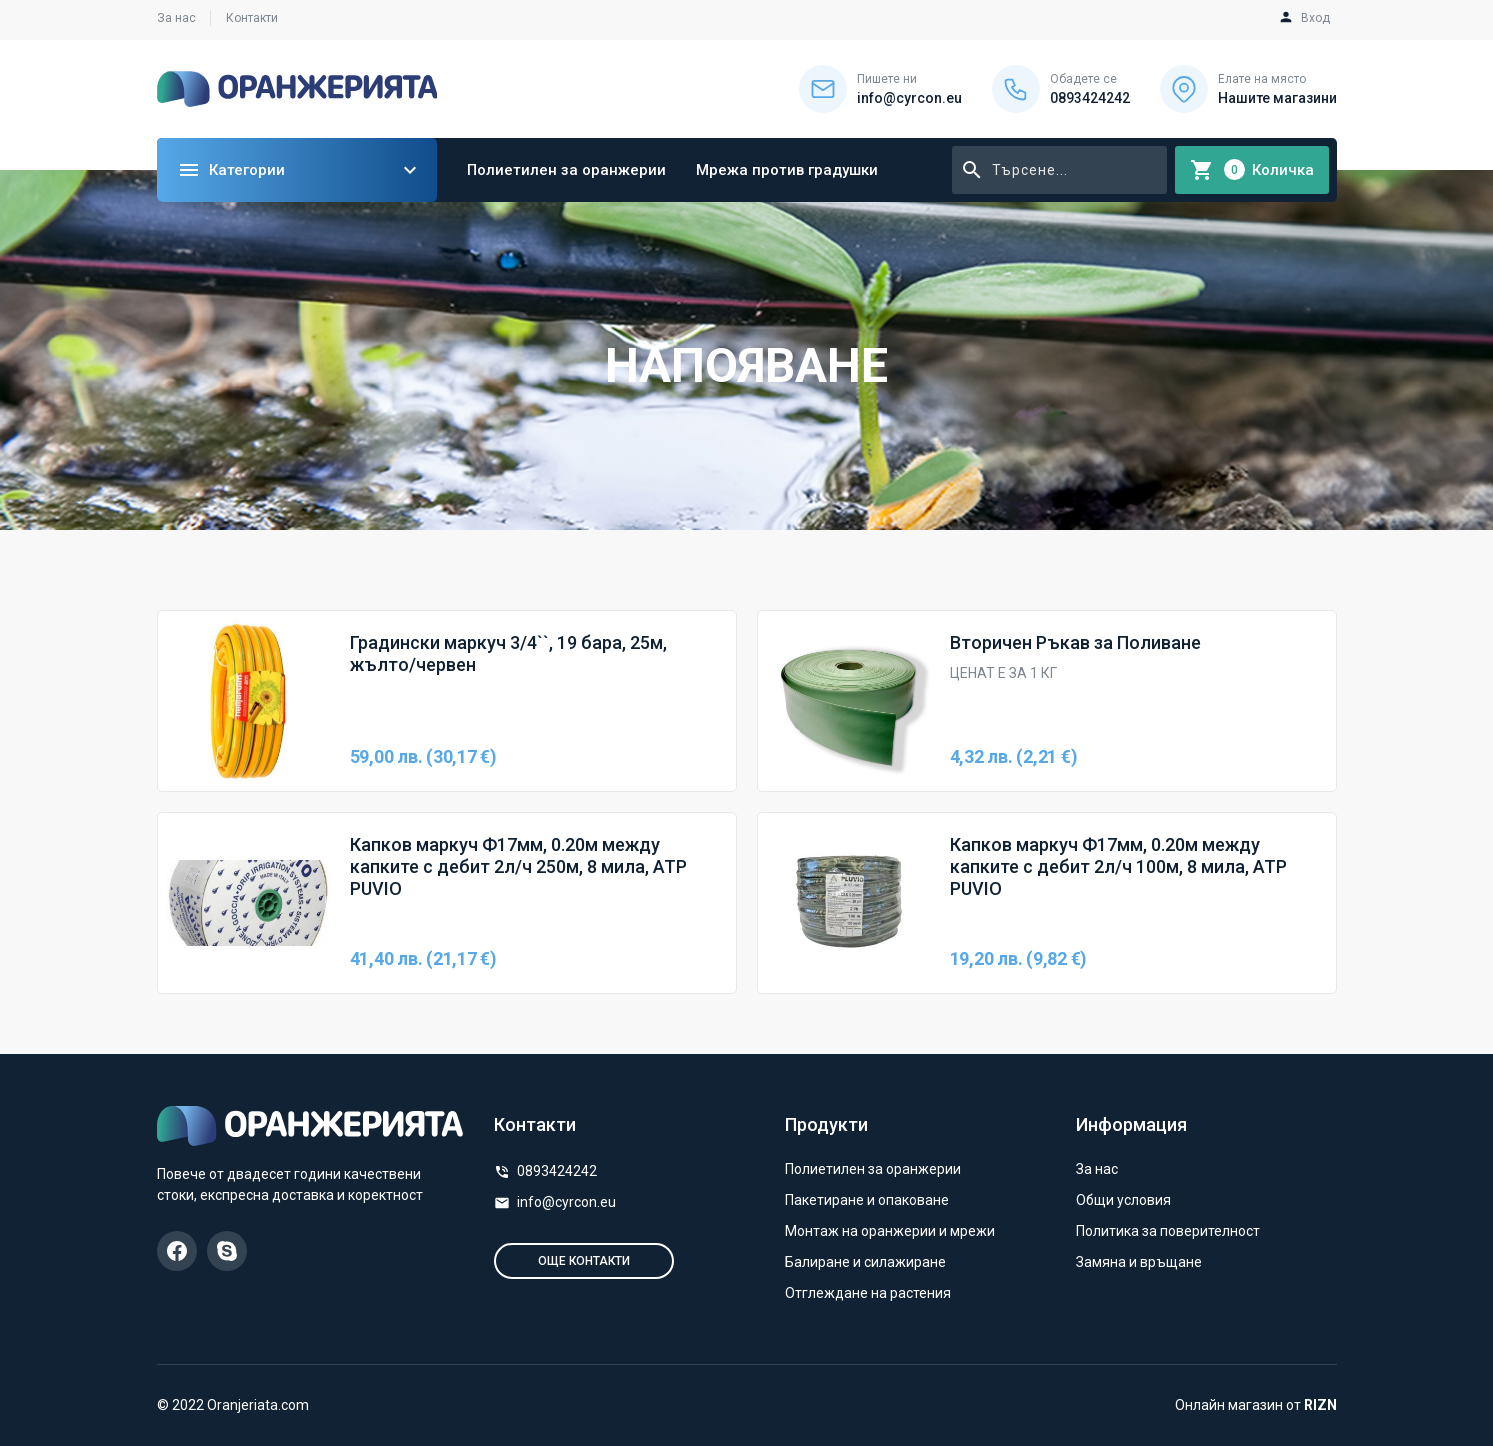 The image size is (1493, 1446). I want to click on 0893424242, so click(557, 1171).